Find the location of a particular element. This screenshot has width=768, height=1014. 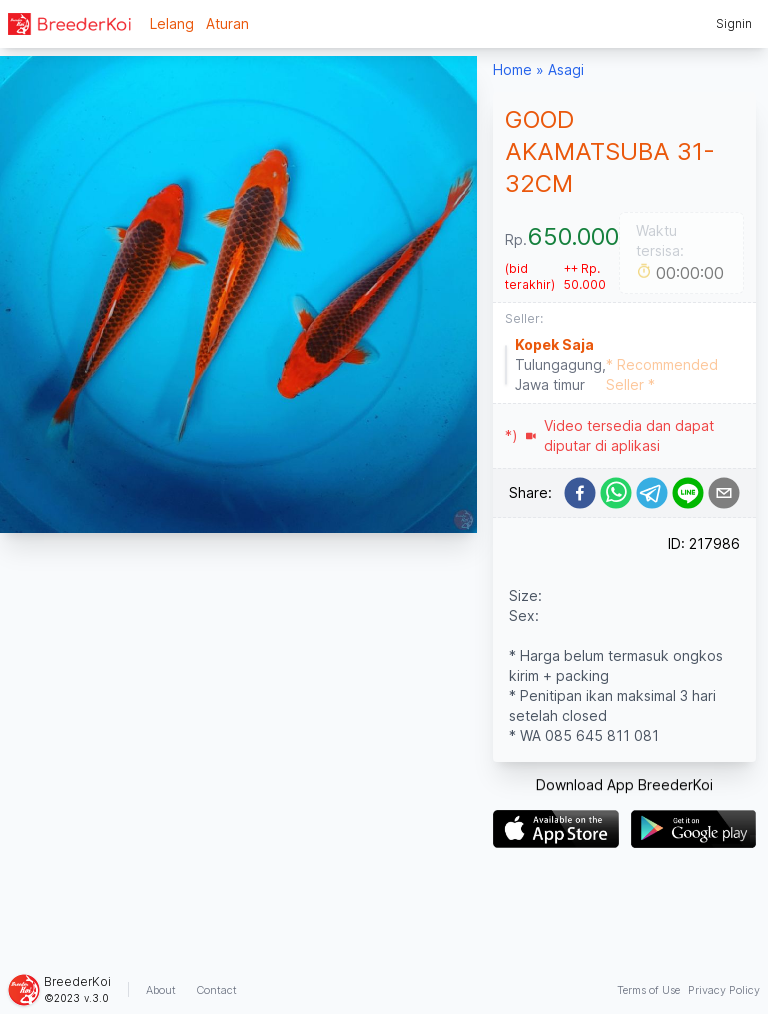

Contact is located at coordinates (216, 990).